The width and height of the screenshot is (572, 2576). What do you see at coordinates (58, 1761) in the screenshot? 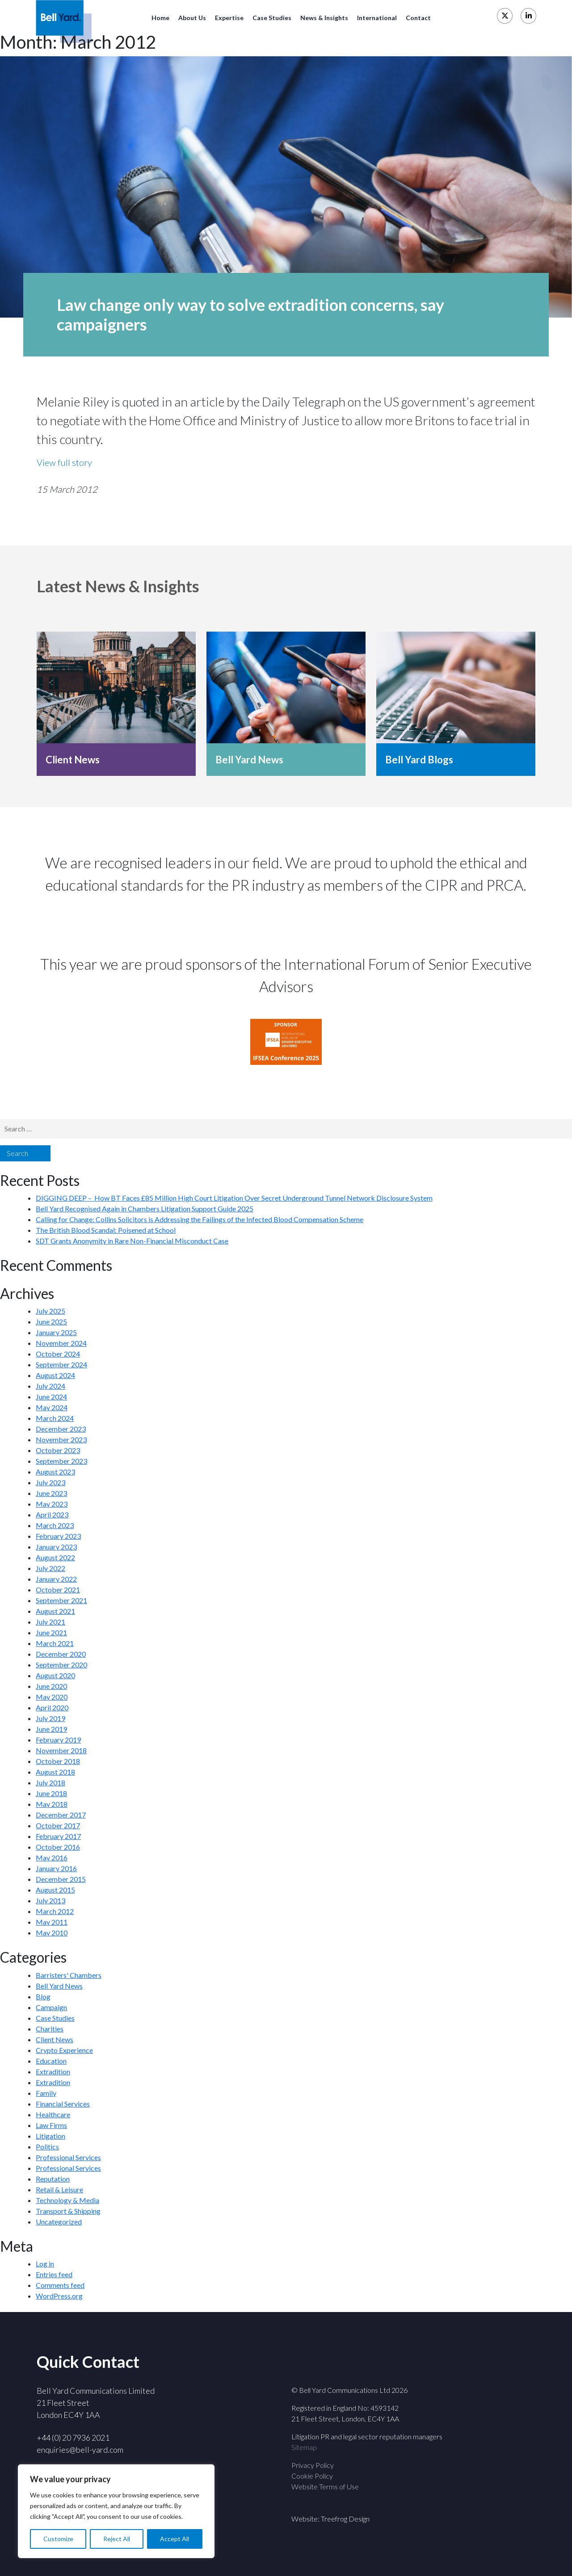
I see `October 2018` at bounding box center [58, 1761].